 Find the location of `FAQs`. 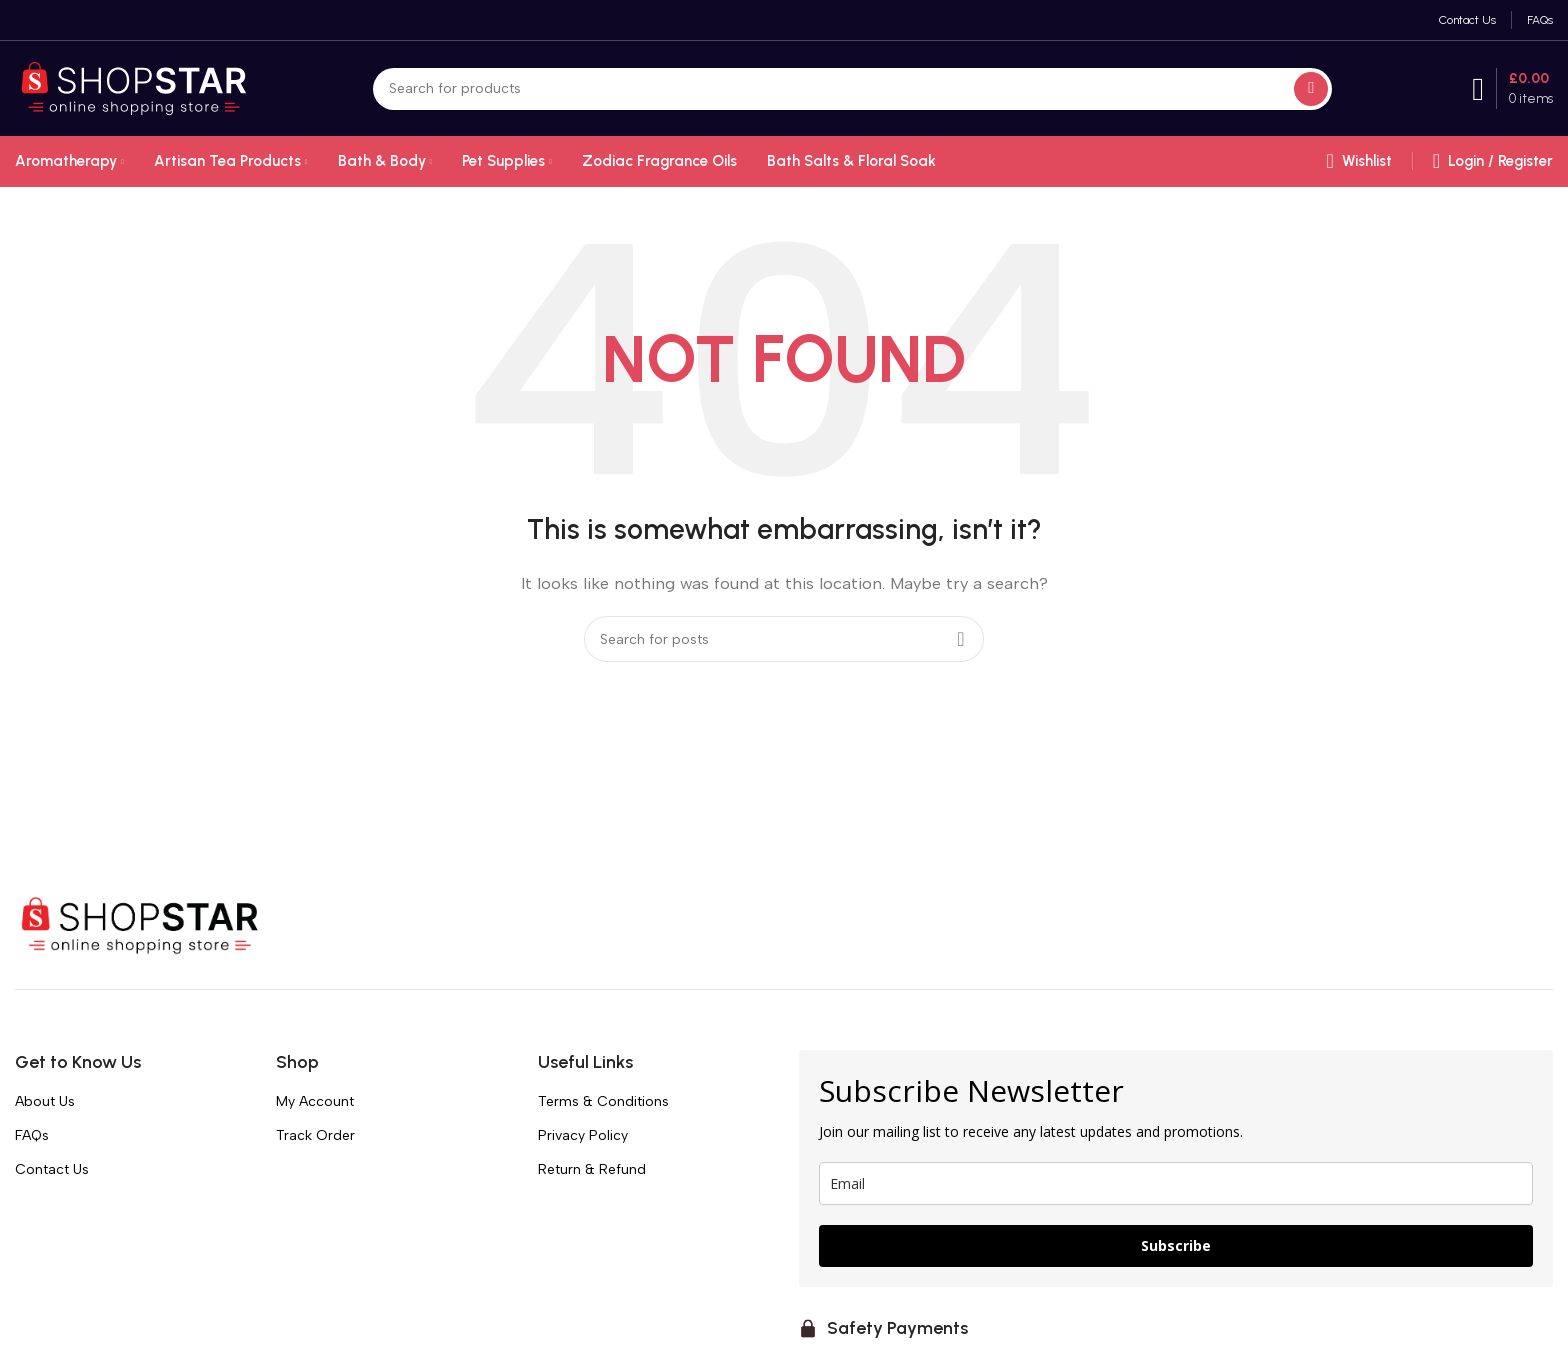

FAQs is located at coordinates (32, 1135).